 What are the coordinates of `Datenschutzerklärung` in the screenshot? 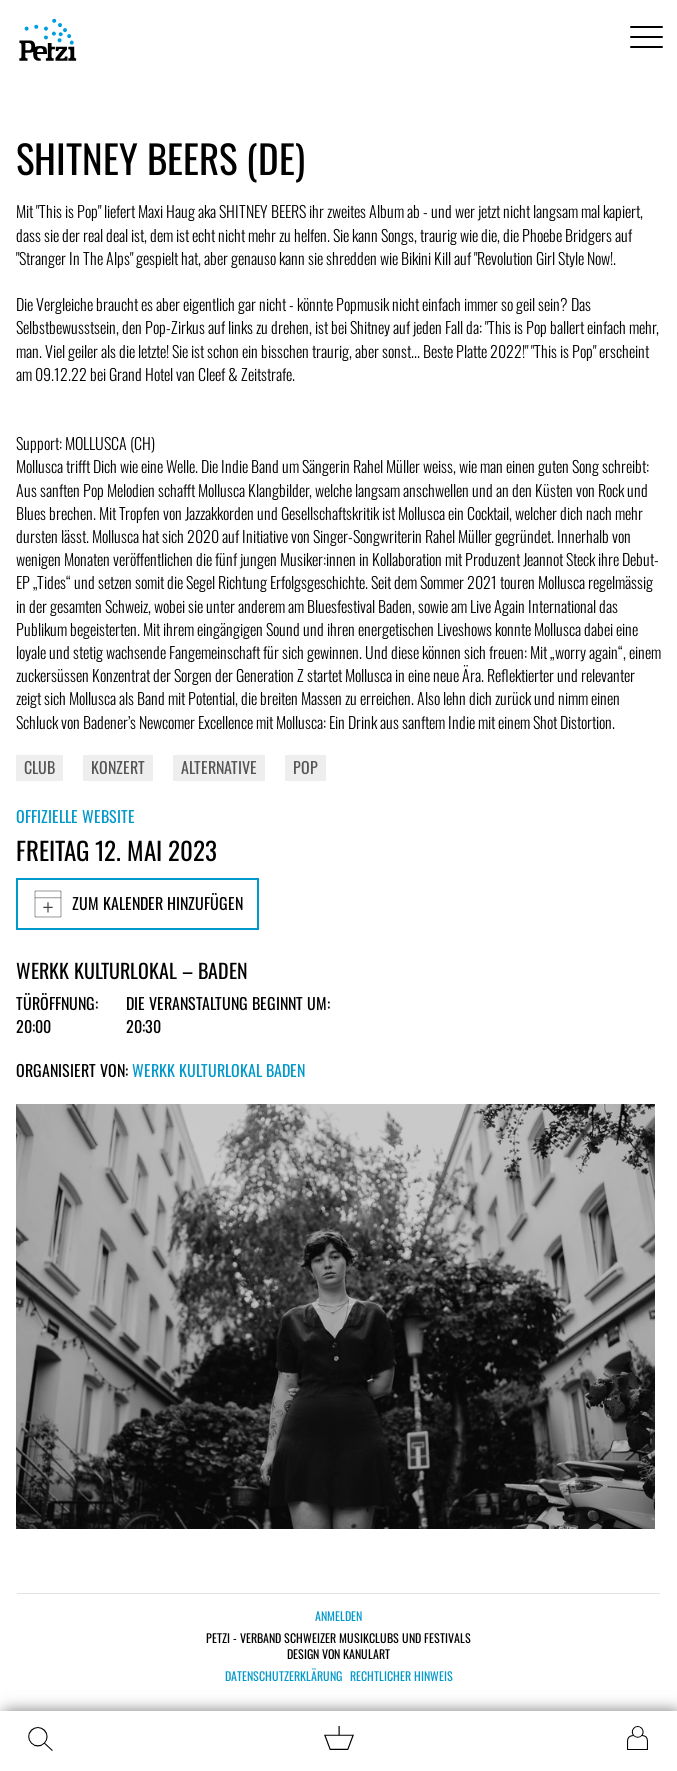 It's located at (283, 1676).